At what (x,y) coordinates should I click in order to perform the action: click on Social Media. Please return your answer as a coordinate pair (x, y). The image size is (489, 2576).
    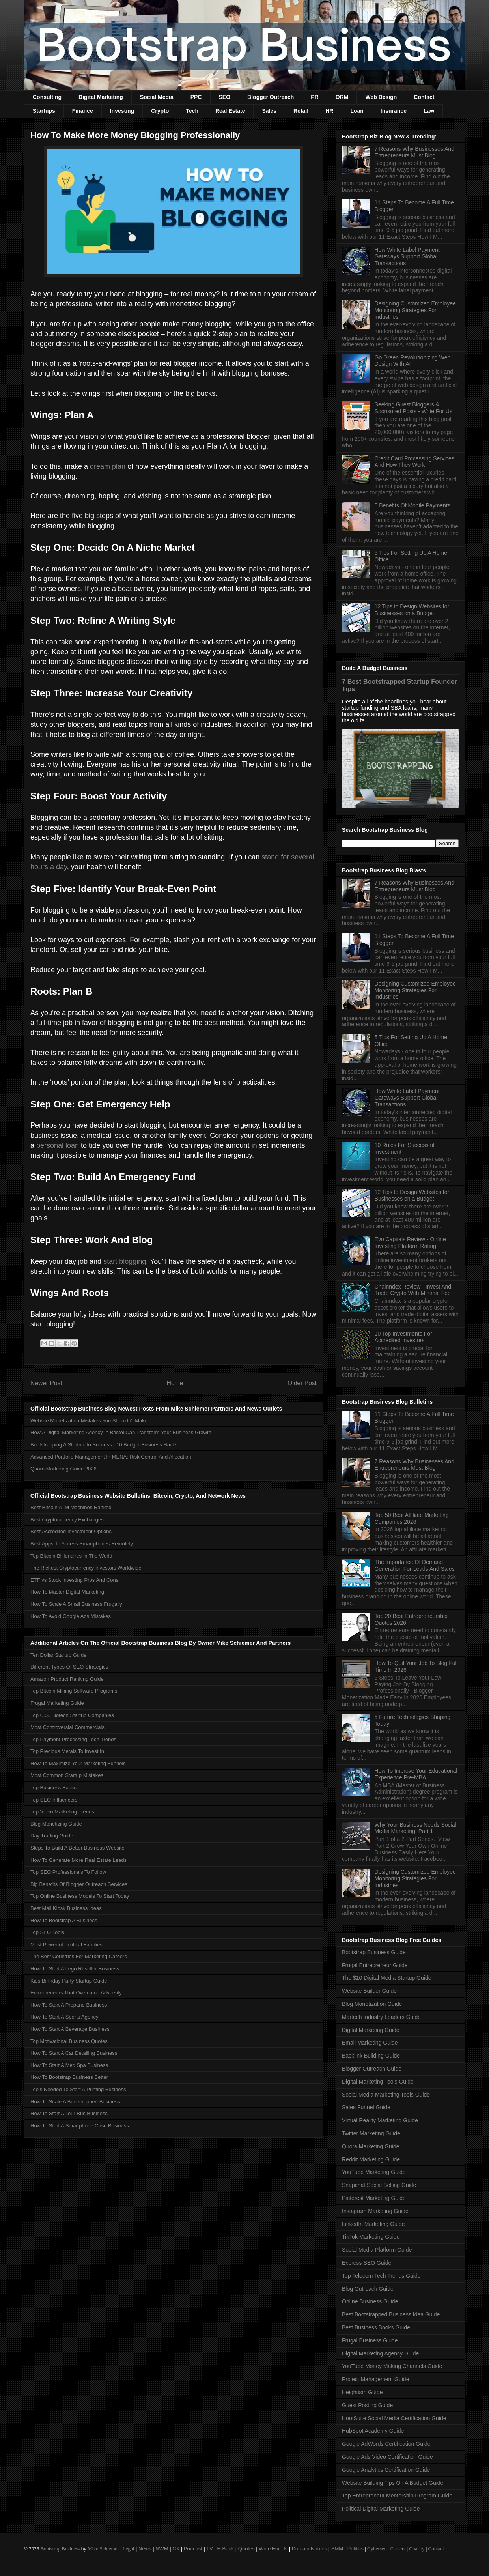
    Looking at the image, I should click on (157, 97).